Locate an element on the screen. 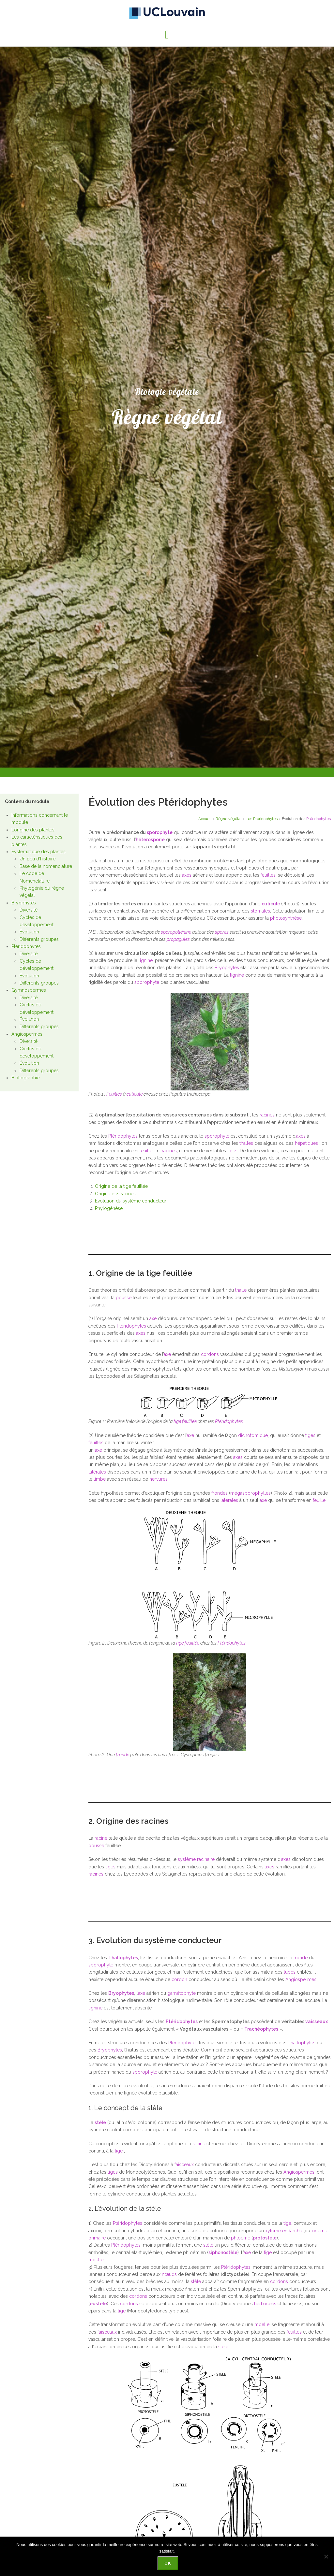  nervures is located at coordinates (158, 1479).